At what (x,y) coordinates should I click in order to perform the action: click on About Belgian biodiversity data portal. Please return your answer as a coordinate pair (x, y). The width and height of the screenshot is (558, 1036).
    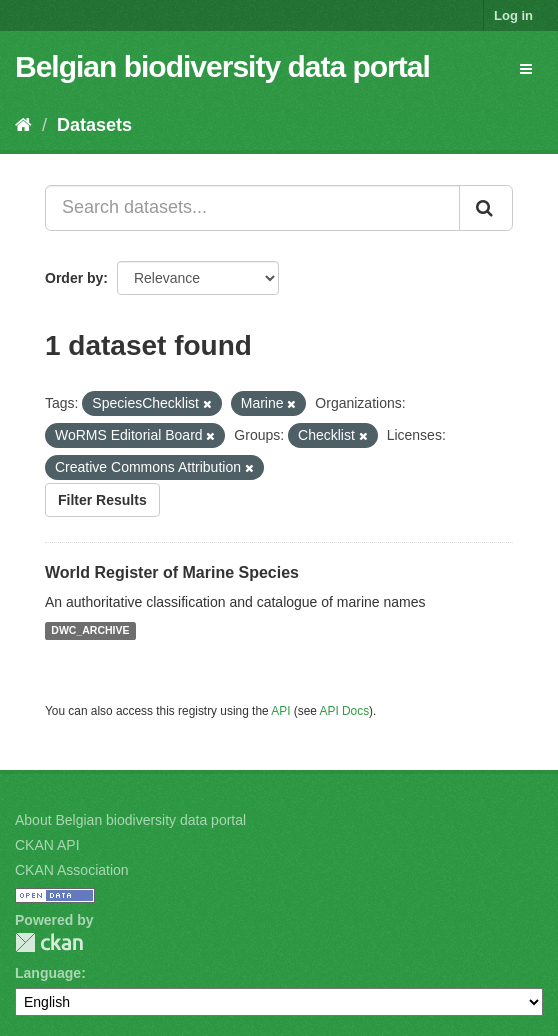
    Looking at the image, I should click on (130, 820).